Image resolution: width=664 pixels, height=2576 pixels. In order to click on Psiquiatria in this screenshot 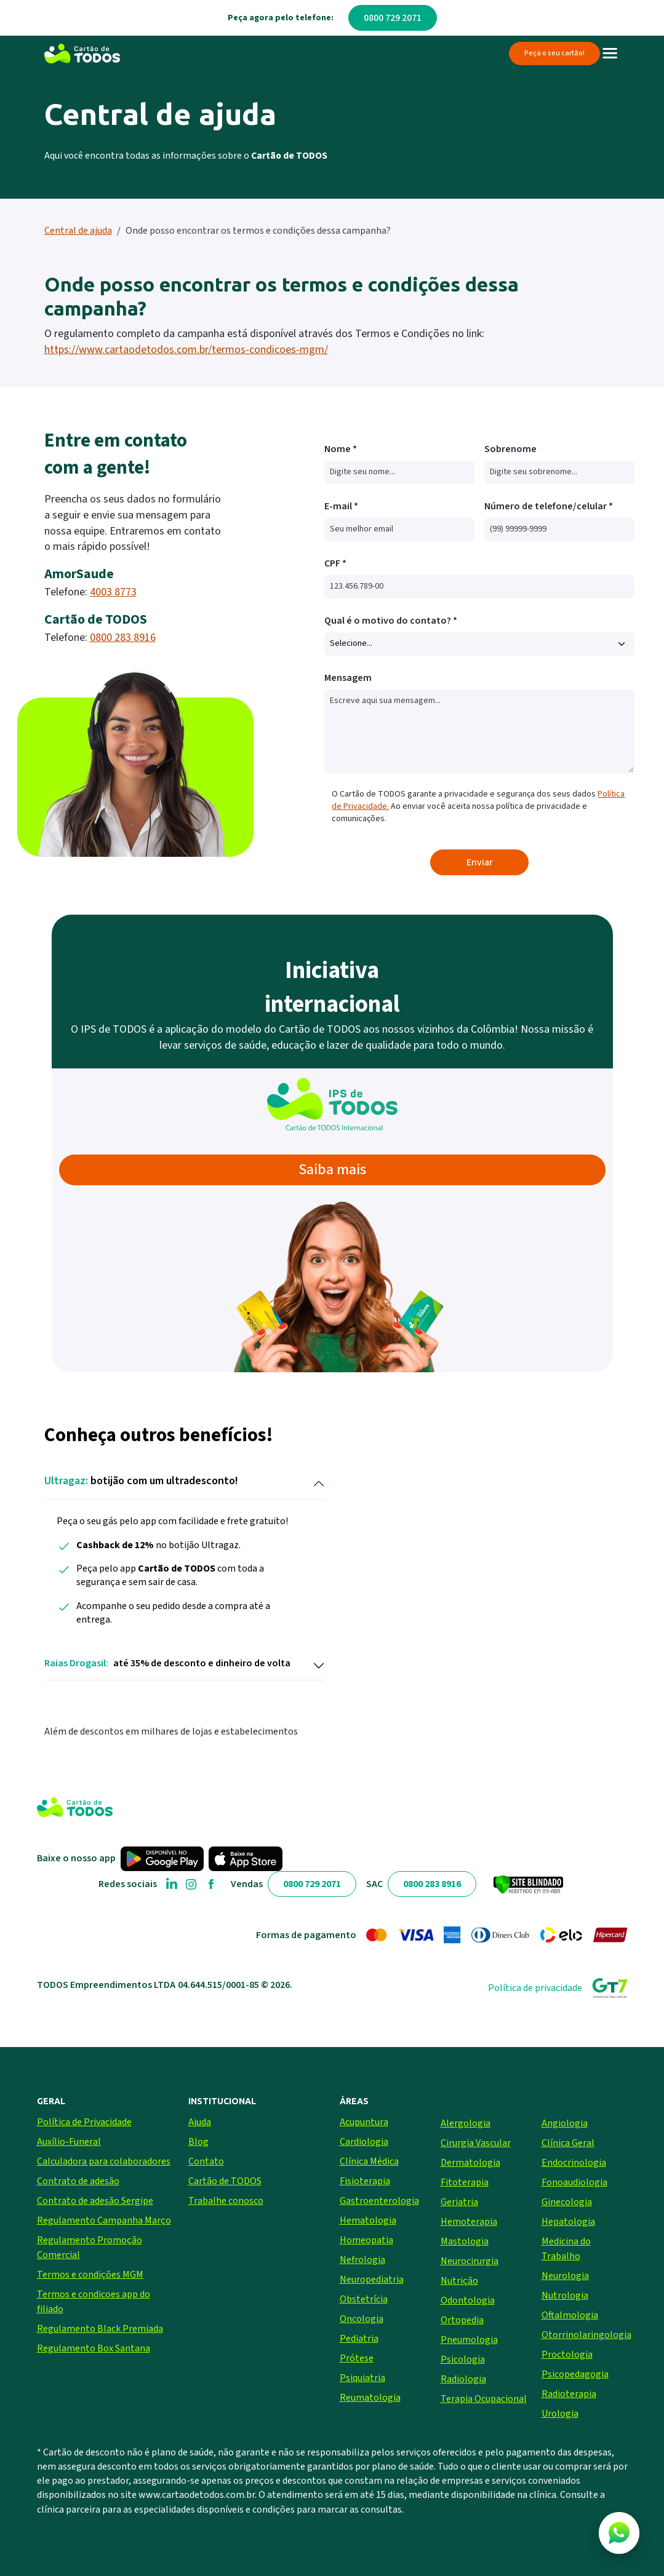, I will do `click(362, 2378)`.